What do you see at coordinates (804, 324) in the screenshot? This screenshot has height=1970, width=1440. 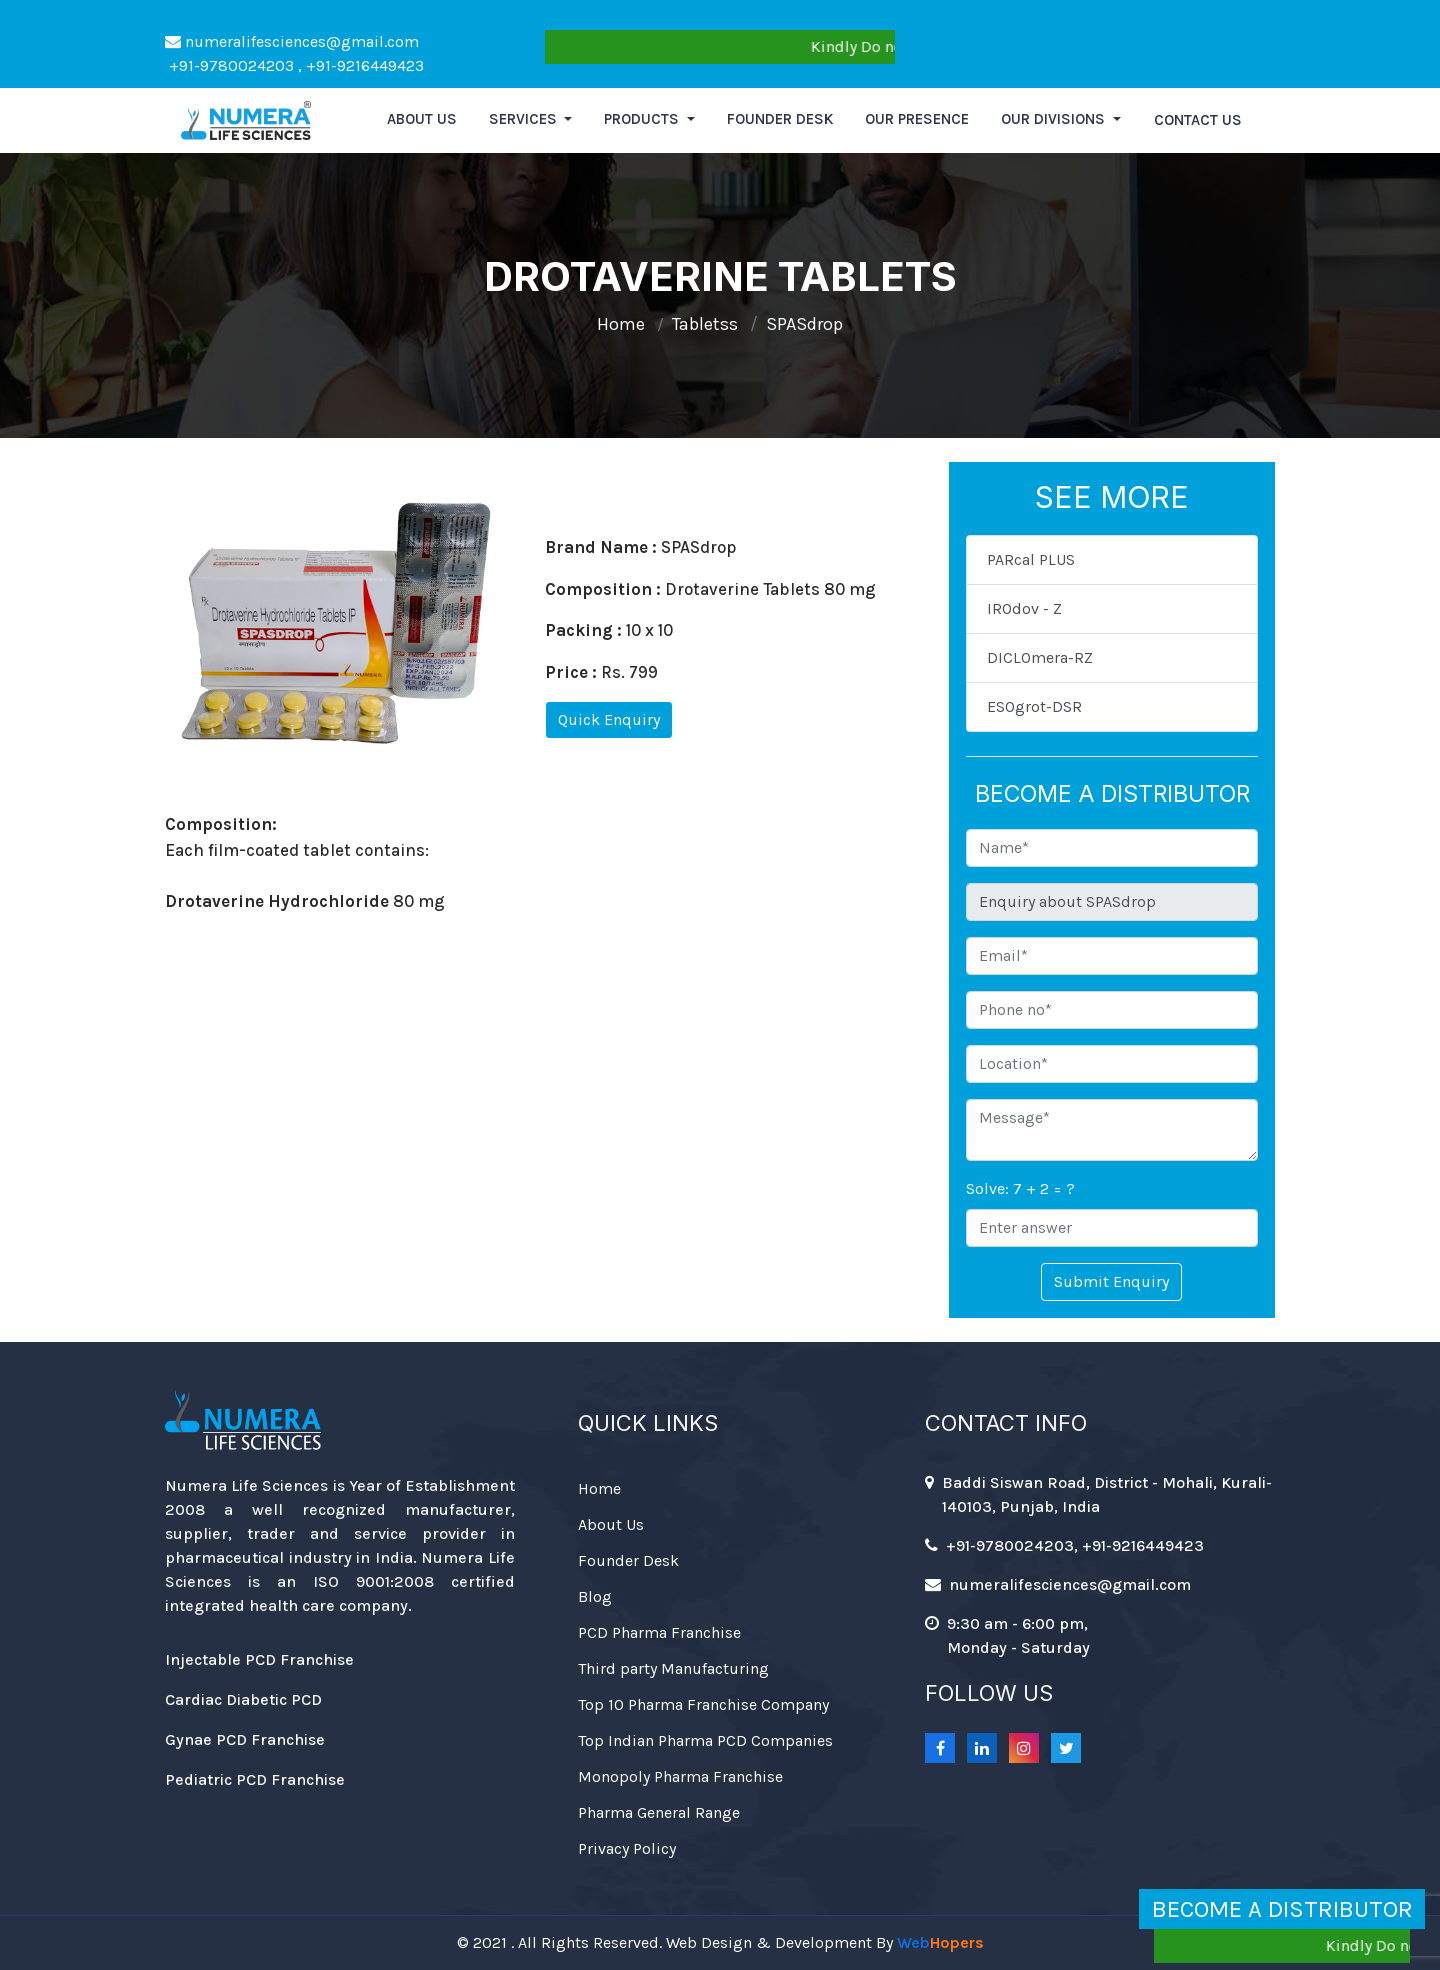 I see `SPASdrop` at bounding box center [804, 324].